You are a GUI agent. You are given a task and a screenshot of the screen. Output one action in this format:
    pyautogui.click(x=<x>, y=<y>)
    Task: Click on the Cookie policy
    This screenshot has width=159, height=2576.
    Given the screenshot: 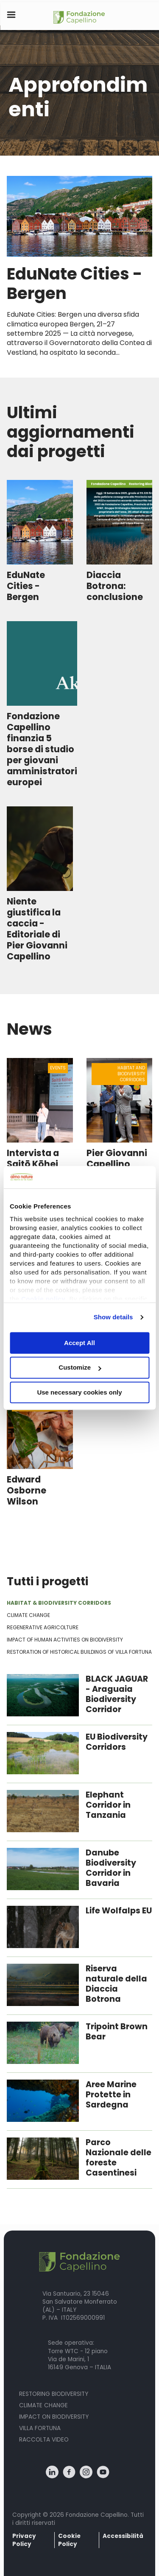 What is the action you would take?
    pyautogui.click(x=43, y=1298)
    